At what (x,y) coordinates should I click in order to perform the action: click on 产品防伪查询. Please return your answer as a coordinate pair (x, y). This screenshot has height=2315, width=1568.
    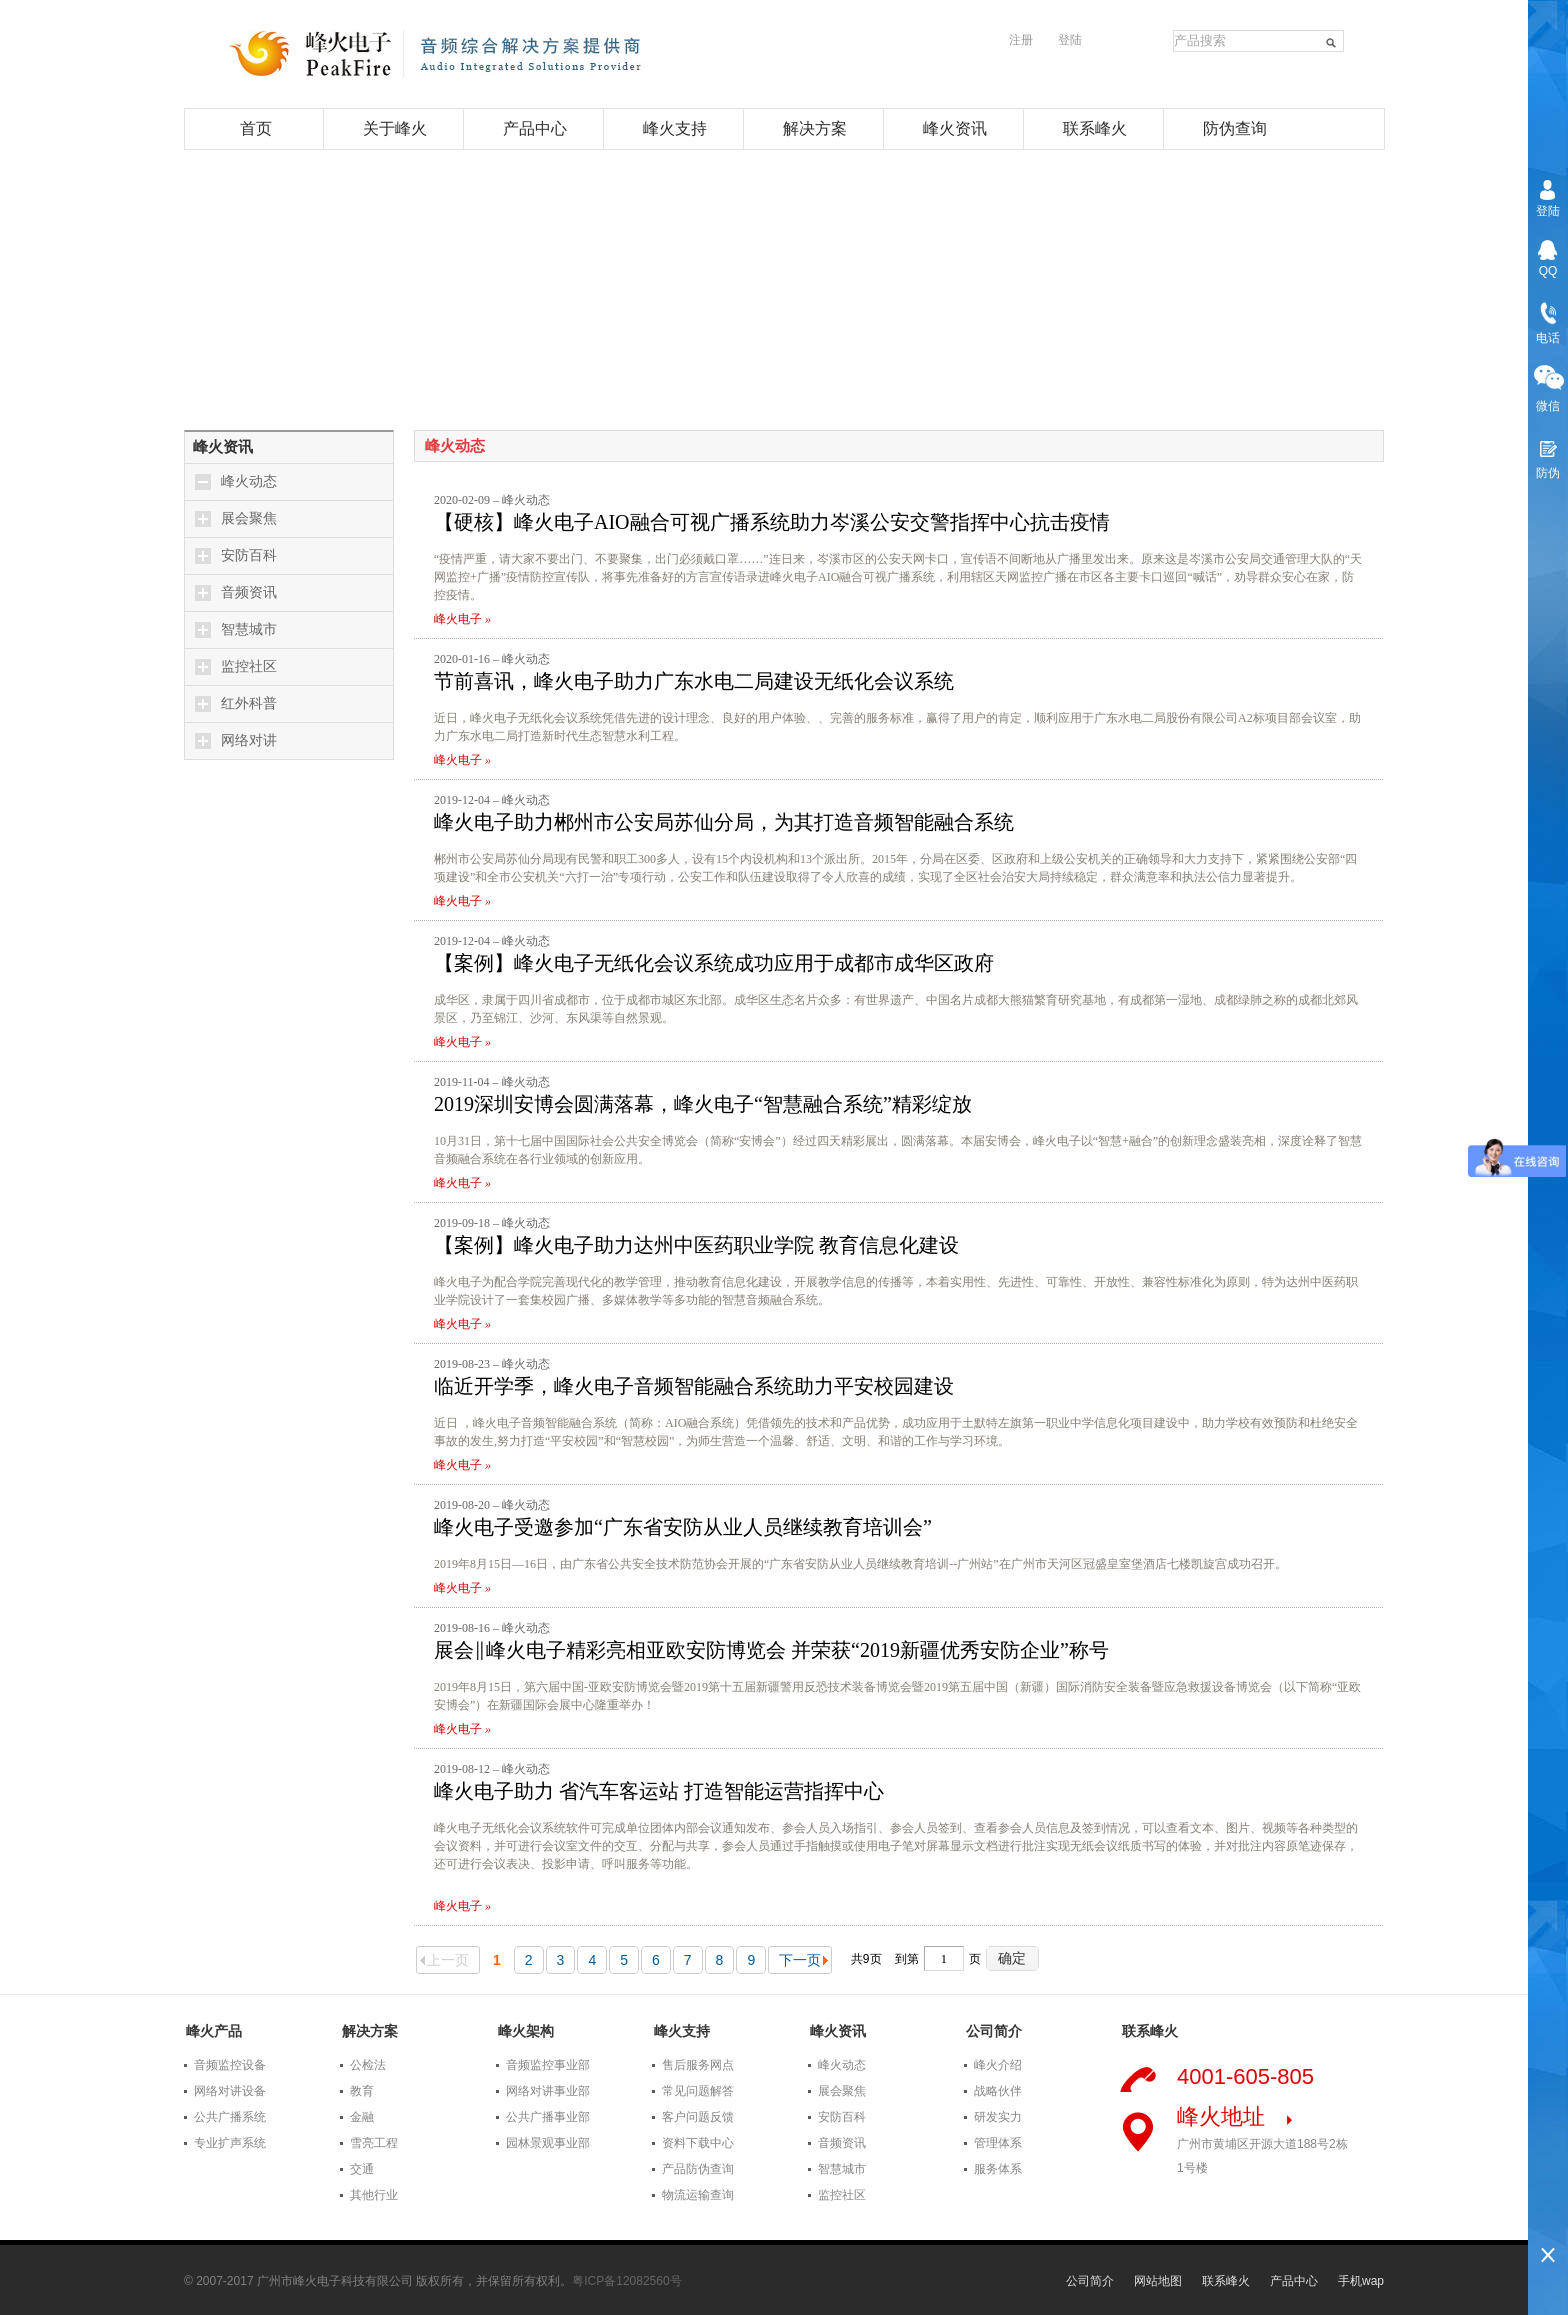
    Looking at the image, I should click on (698, 2169).